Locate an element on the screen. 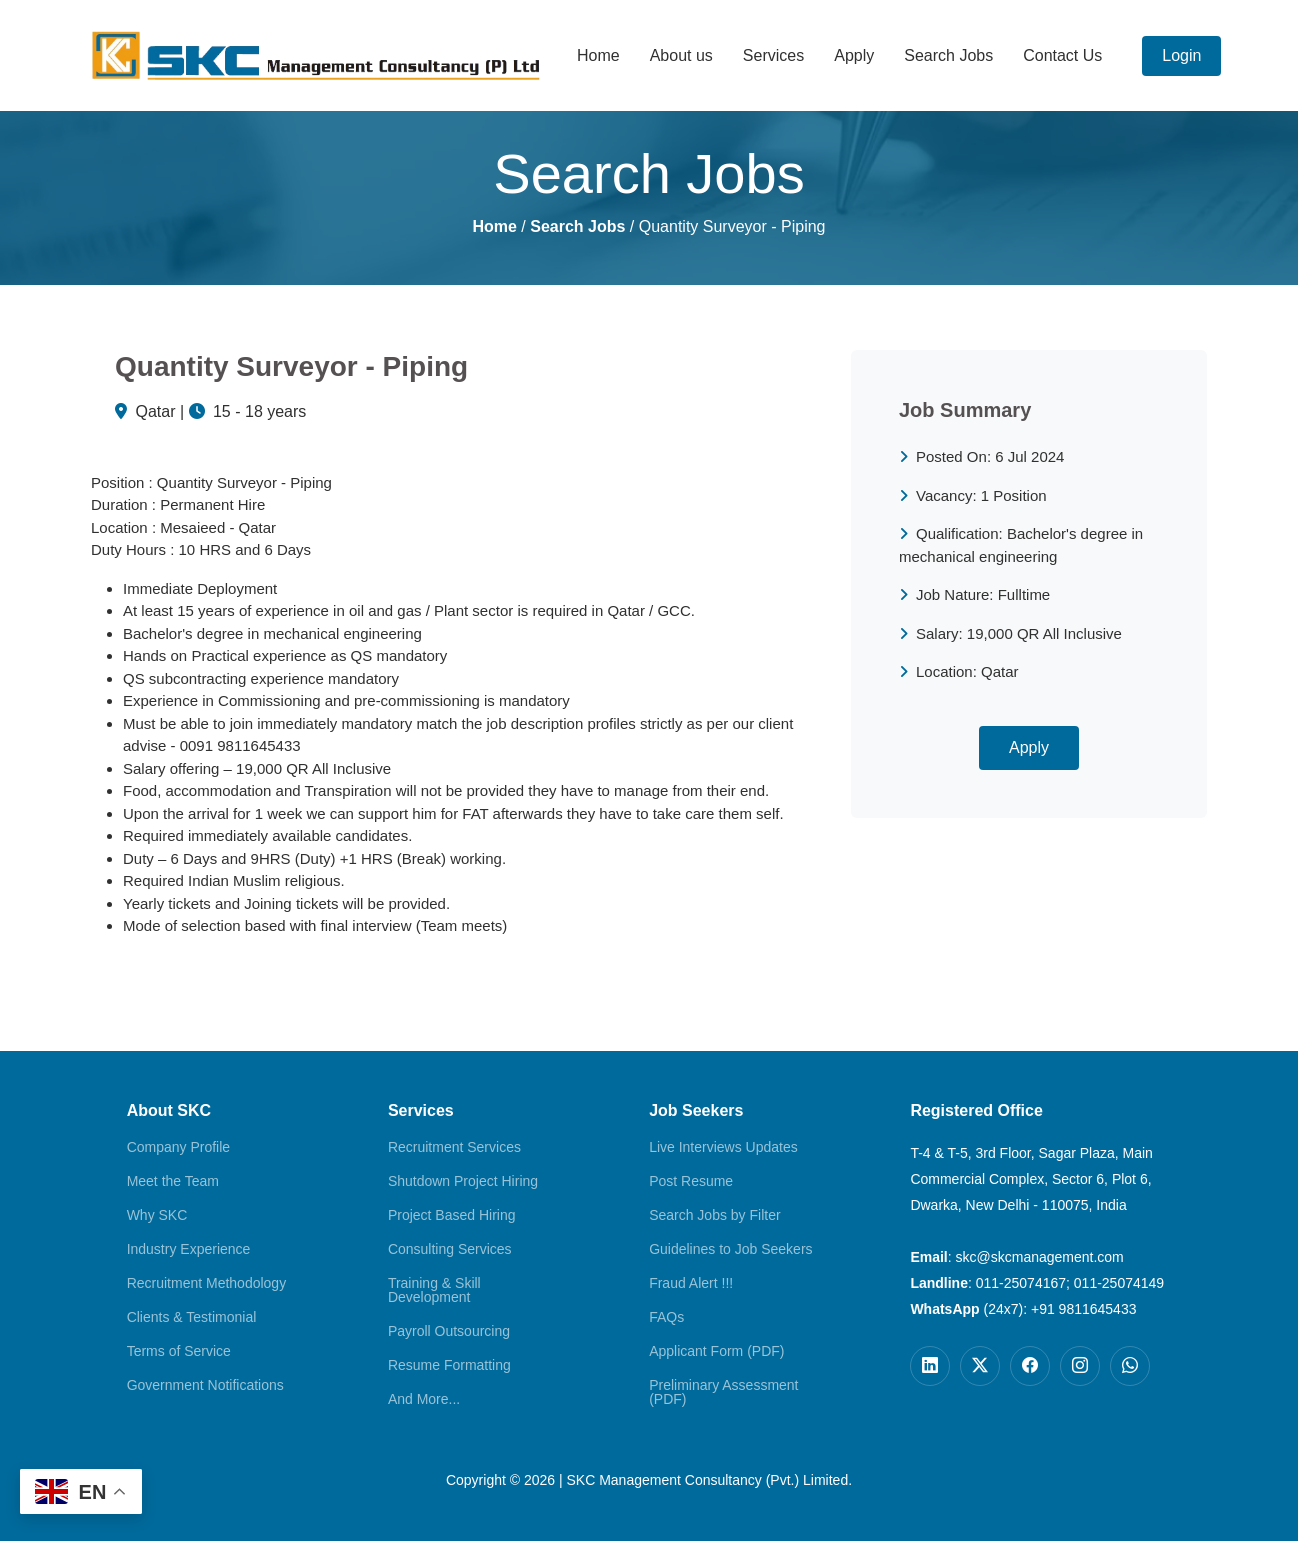 Image resolution: width=1298 pixels, height=1541 pixels. Training & Skill Development is located at coordinates (434, 1290).